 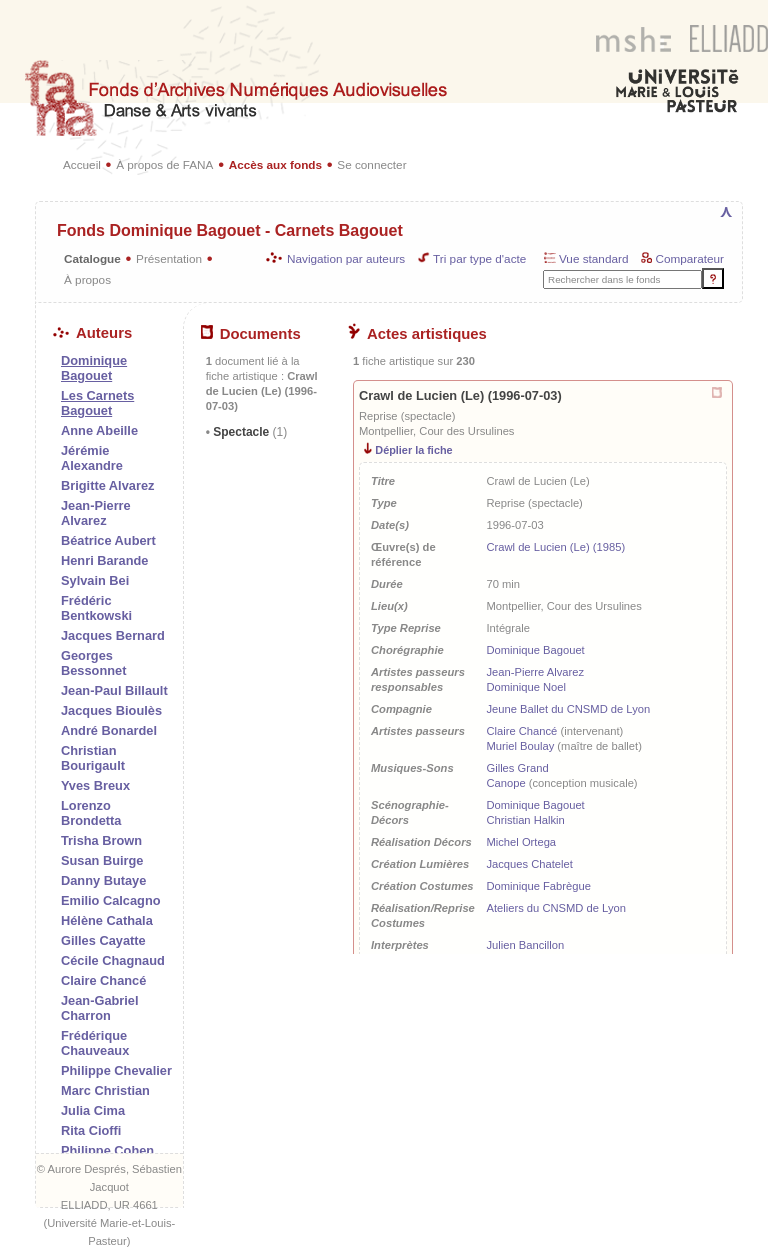 I want to click on Trisha Brown, so click(x=101, y=840).